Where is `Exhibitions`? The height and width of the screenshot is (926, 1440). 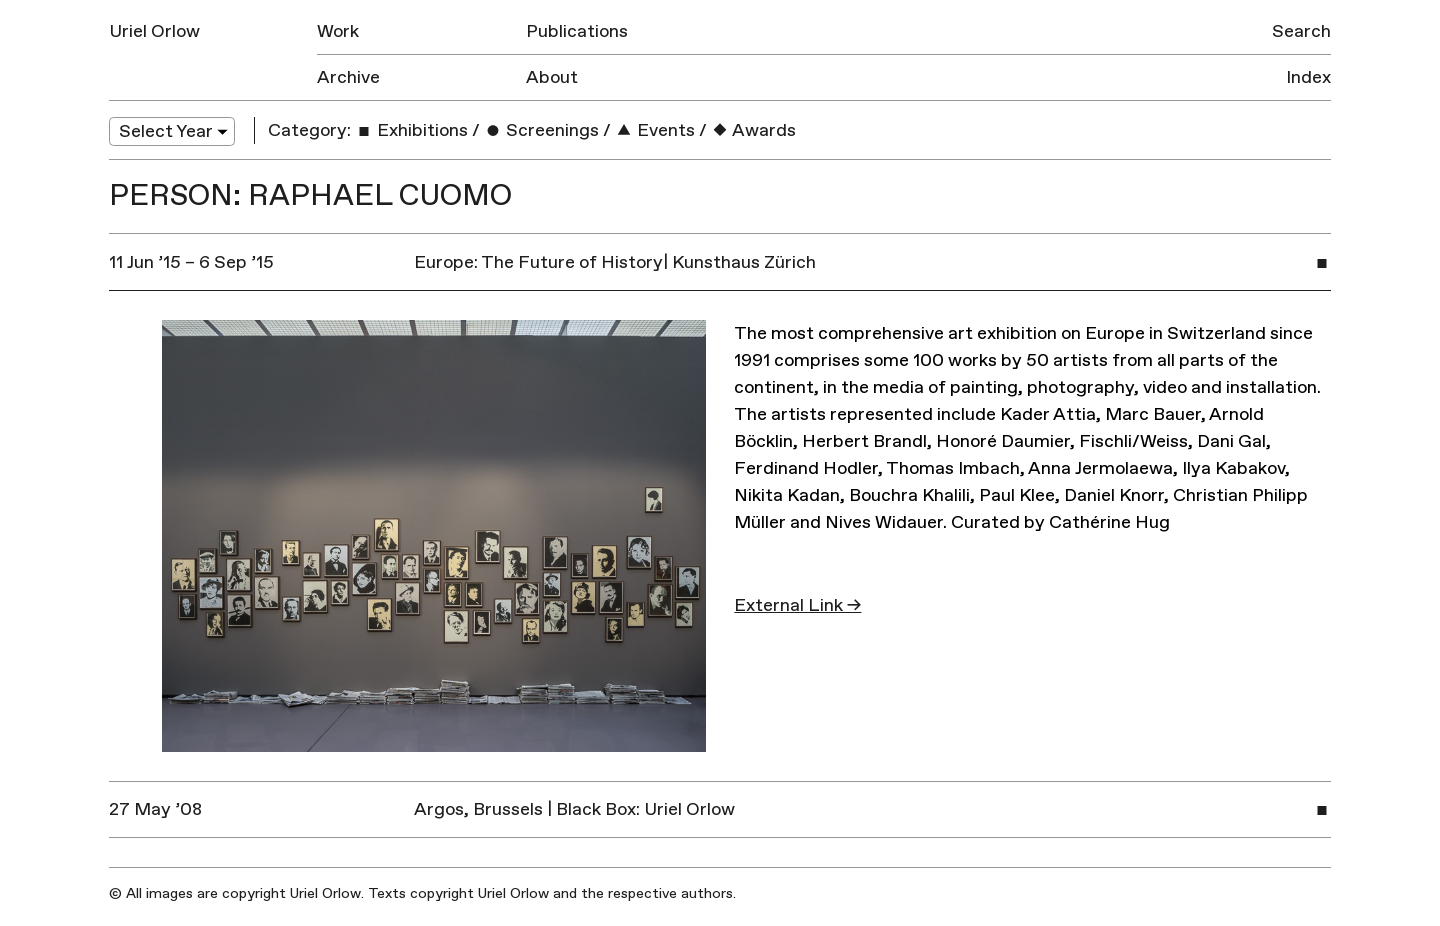 Exhibitions is located at coordinates (411, 130).